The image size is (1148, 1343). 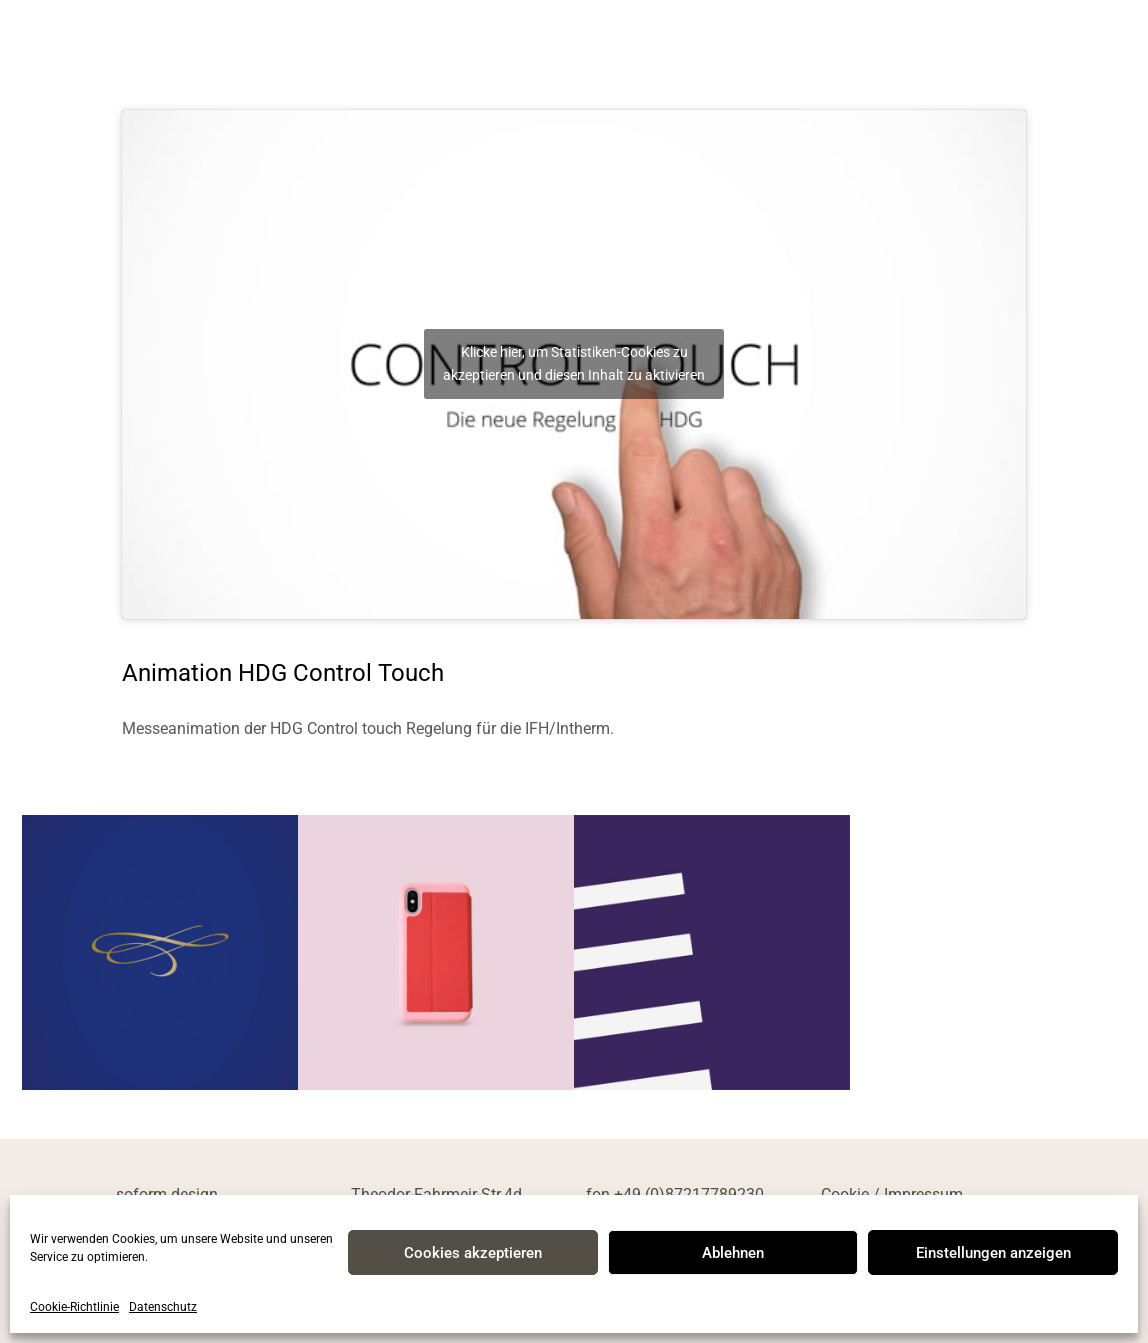 What do you see at coordinates (1106, 45) in the screenshot?
I see `[mobile menu]` at bounding box center [1106, 45].